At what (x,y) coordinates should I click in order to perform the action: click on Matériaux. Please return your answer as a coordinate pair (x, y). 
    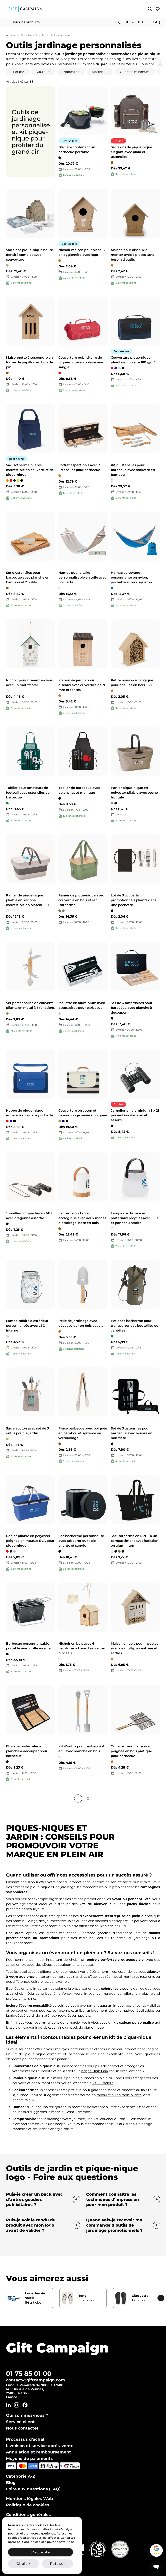
    Looking at the image, I should click on (99, 72).